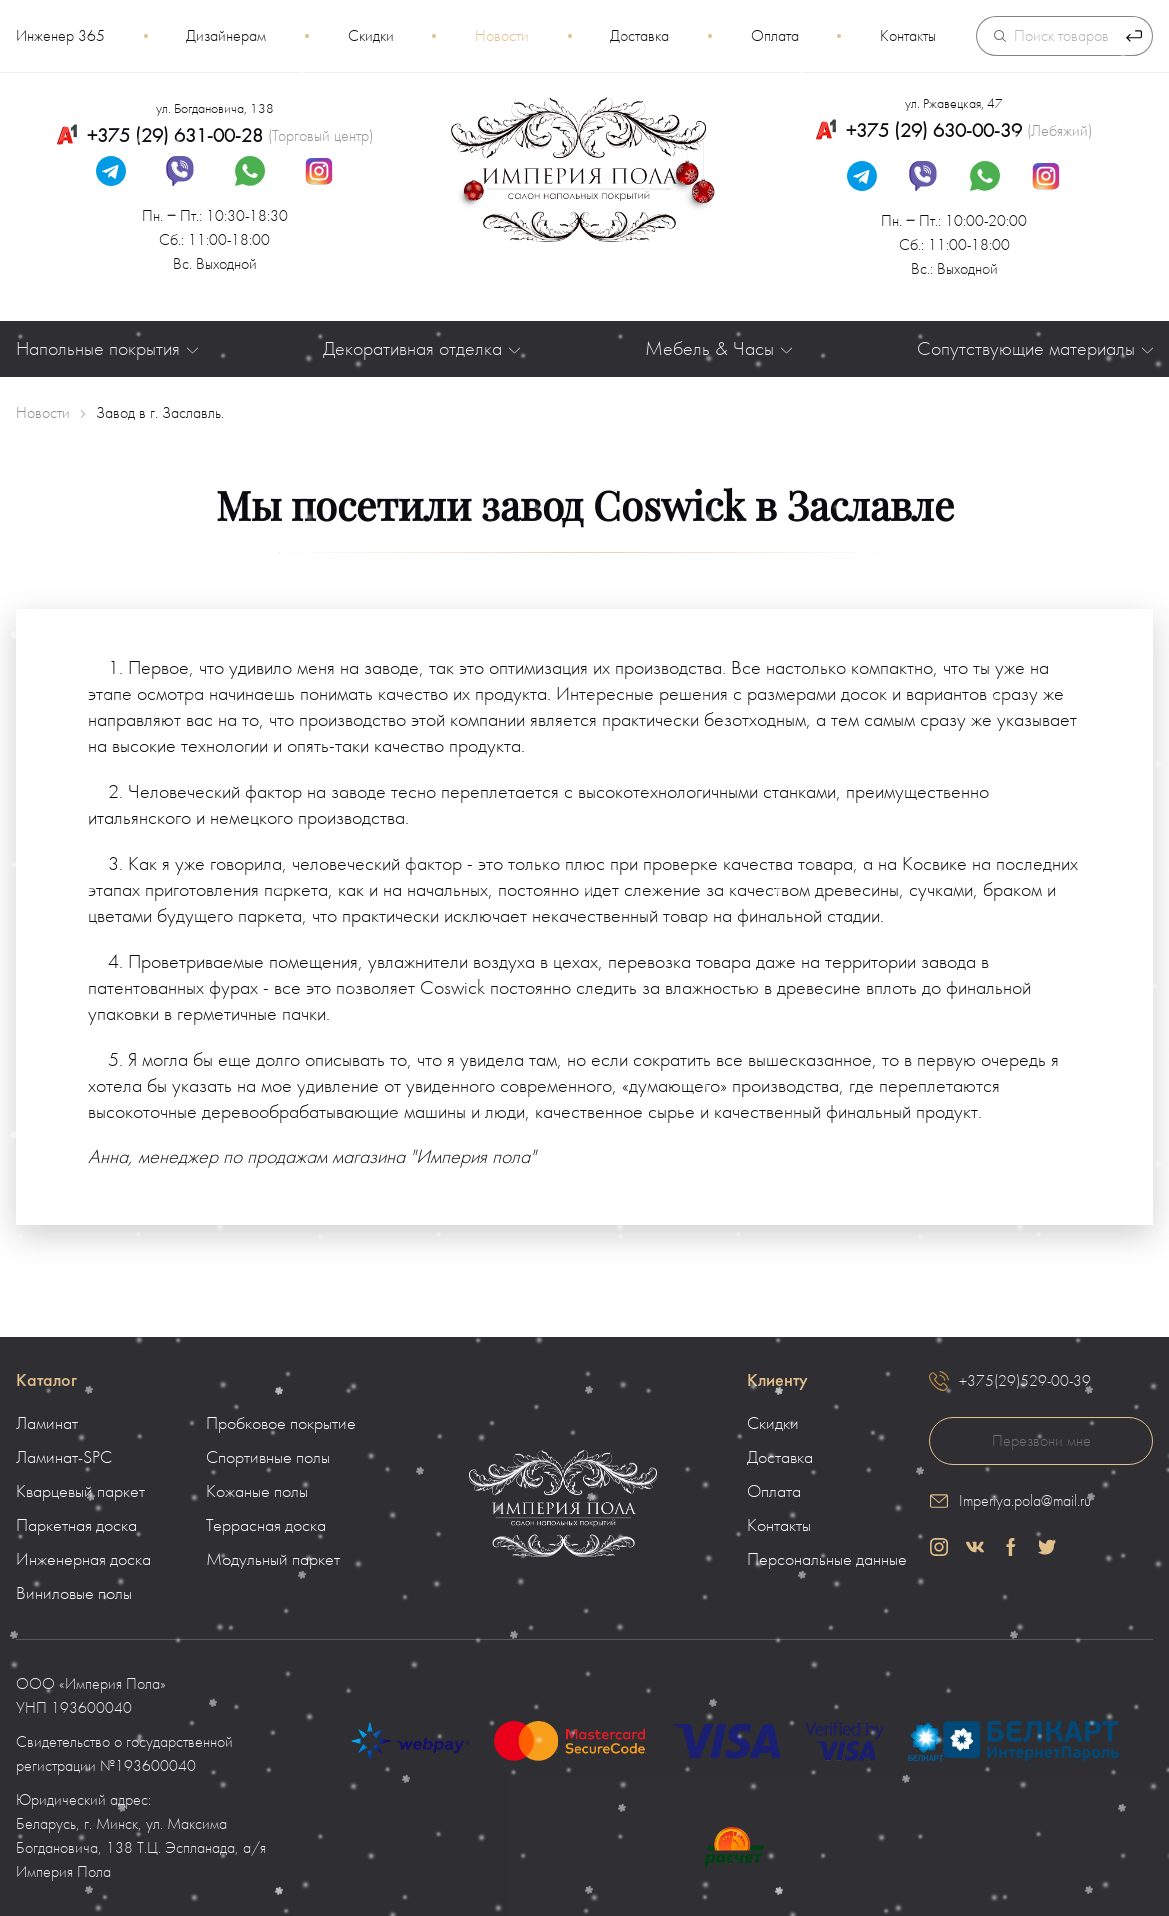  I want to click on Ламинат, so click(47, 1424).